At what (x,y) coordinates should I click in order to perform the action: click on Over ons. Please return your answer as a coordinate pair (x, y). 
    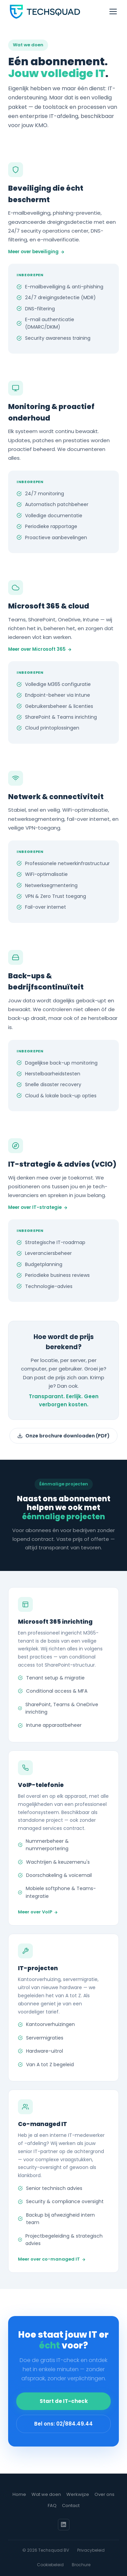
    Looking at the image, I should click on (104, 2494).